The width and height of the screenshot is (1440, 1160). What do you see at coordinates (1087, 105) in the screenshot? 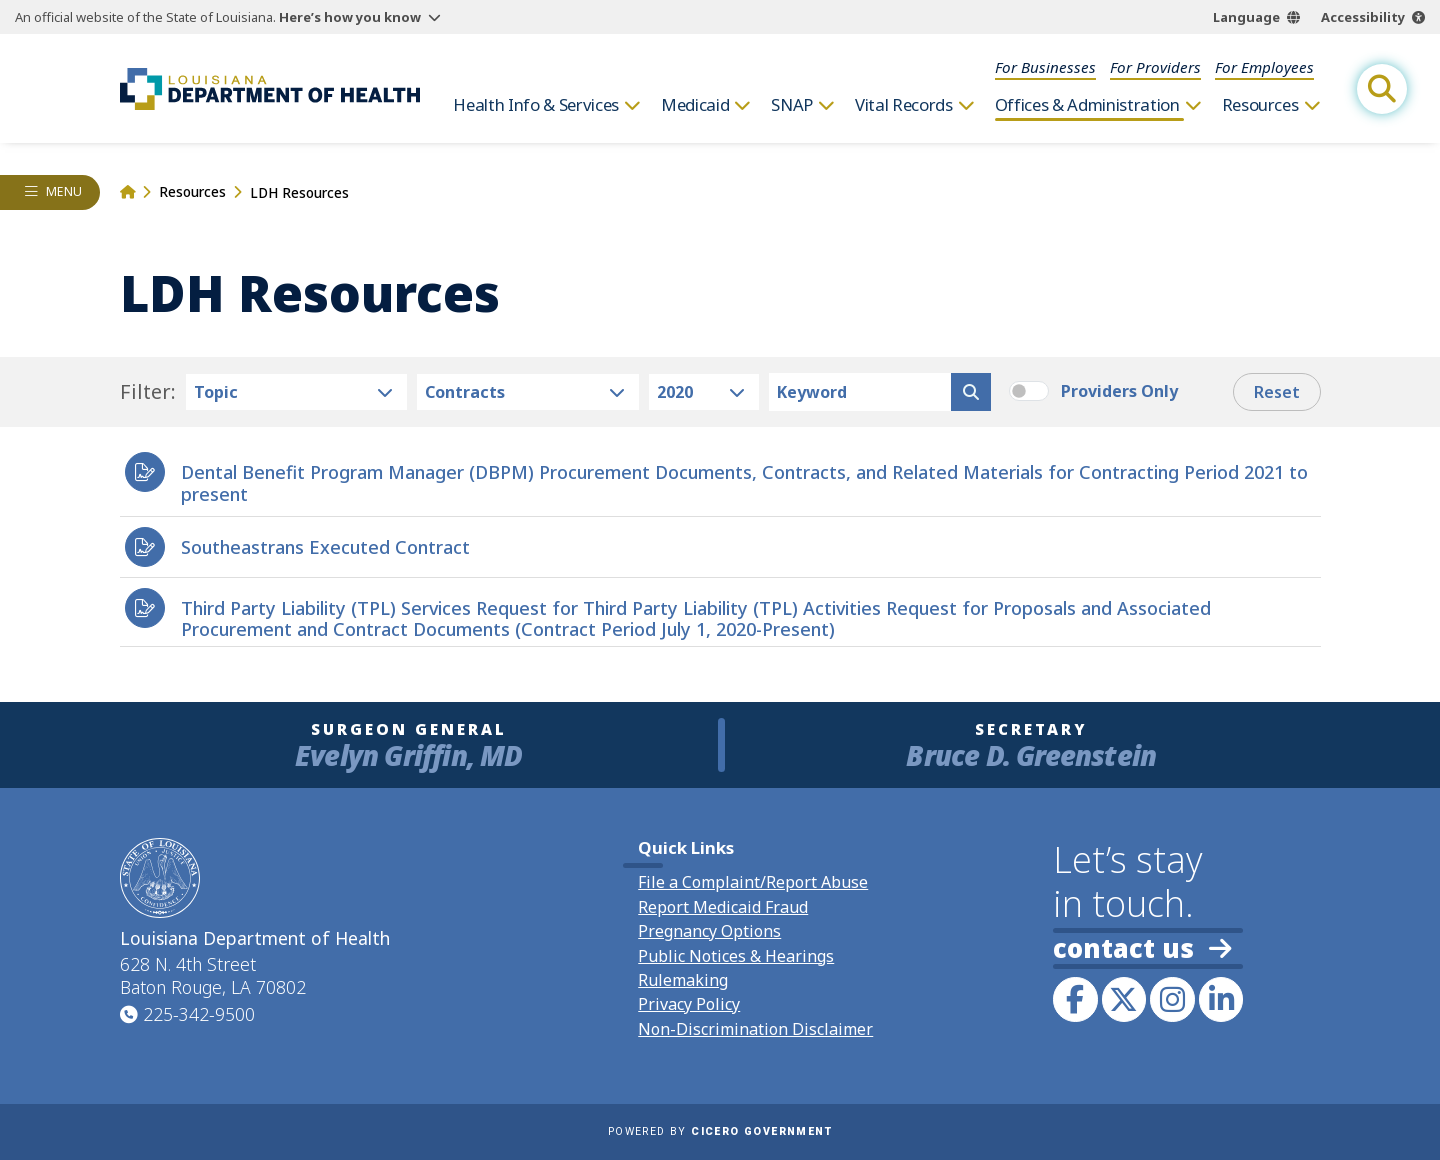
I see `Offices & Administration [menuitem]` at bounding box center [1087, 105].